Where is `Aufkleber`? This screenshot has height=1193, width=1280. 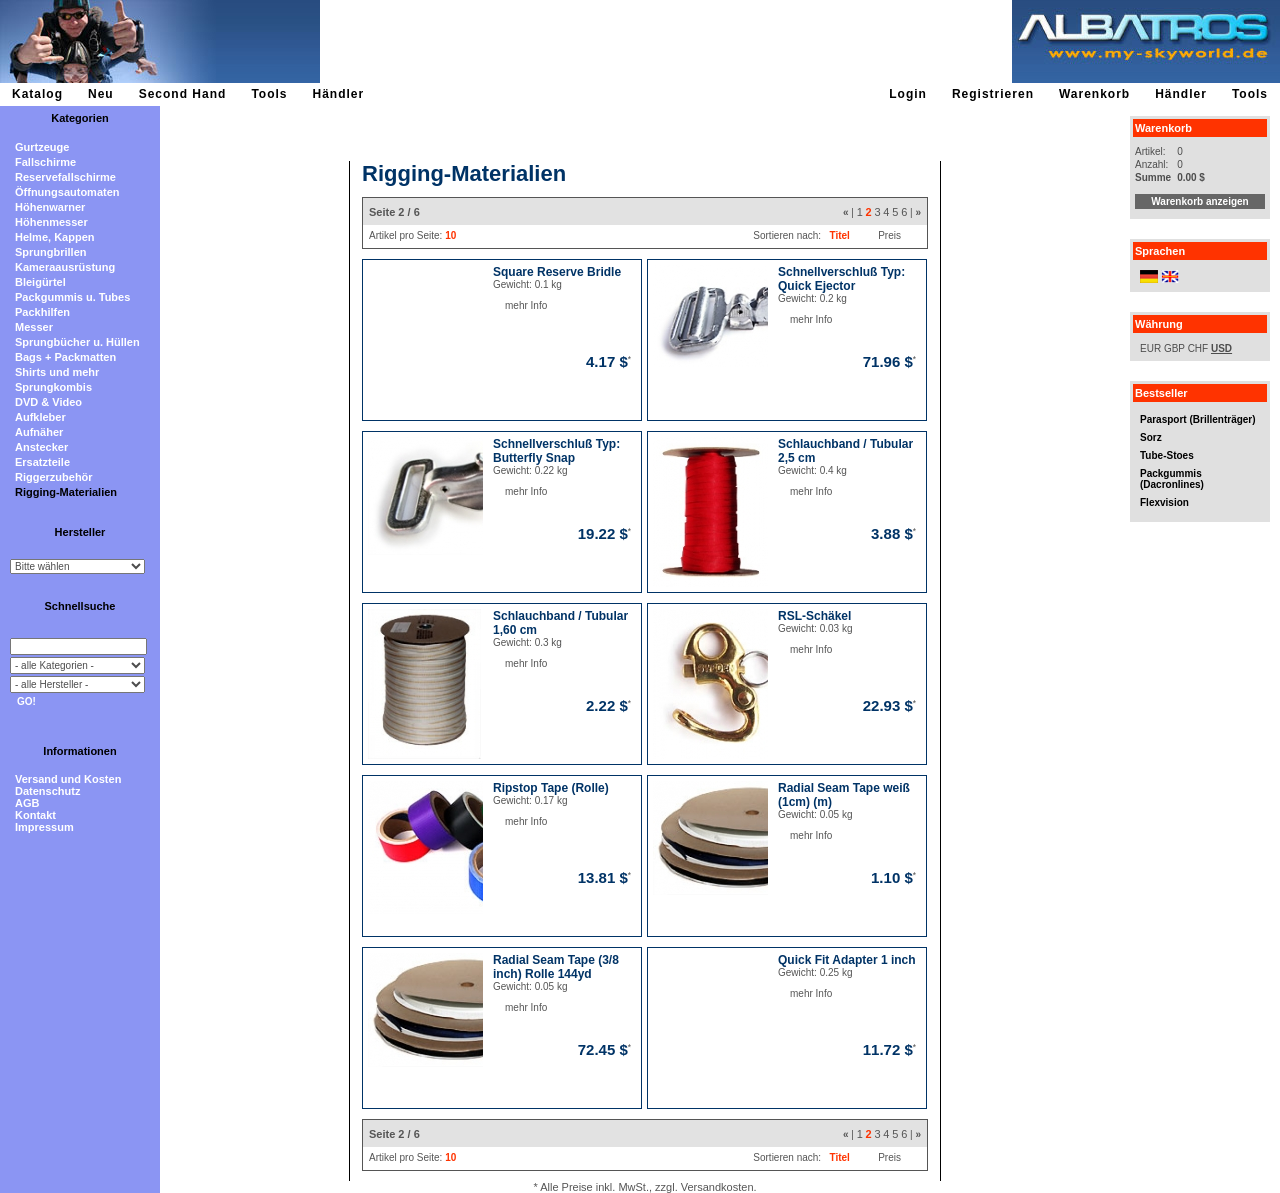
Aufkleber is located at coordinates (40, 417).